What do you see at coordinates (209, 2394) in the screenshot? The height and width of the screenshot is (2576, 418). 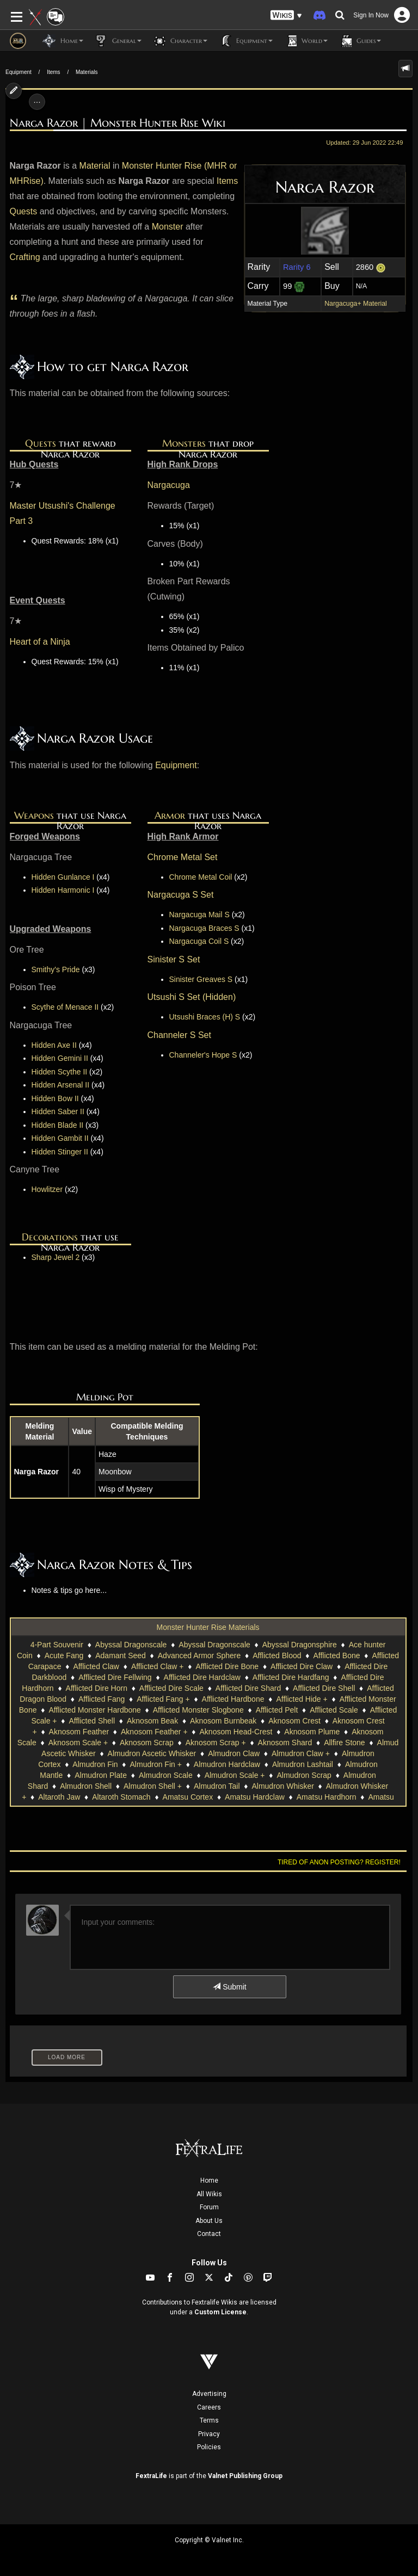 I see `Advertising` at bounding box center [209, 2394].